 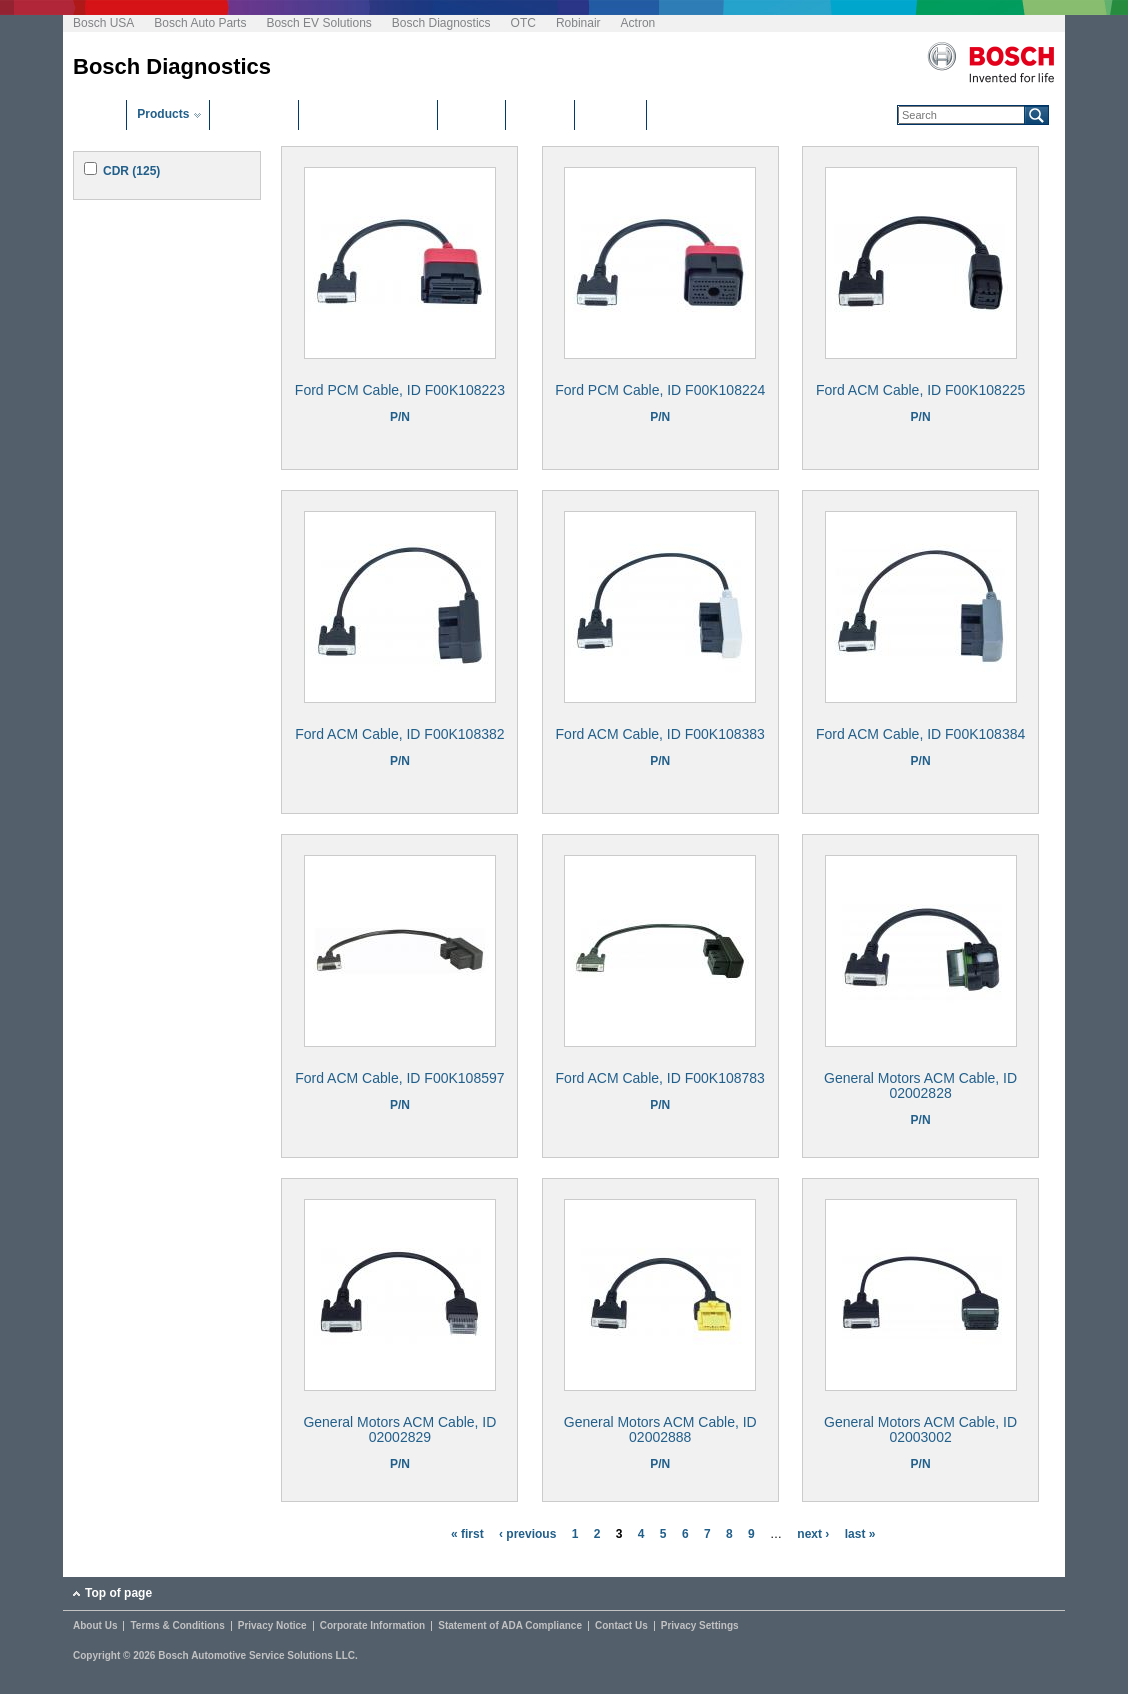 I want to click on CDR (125), so click(x=131, y=171).